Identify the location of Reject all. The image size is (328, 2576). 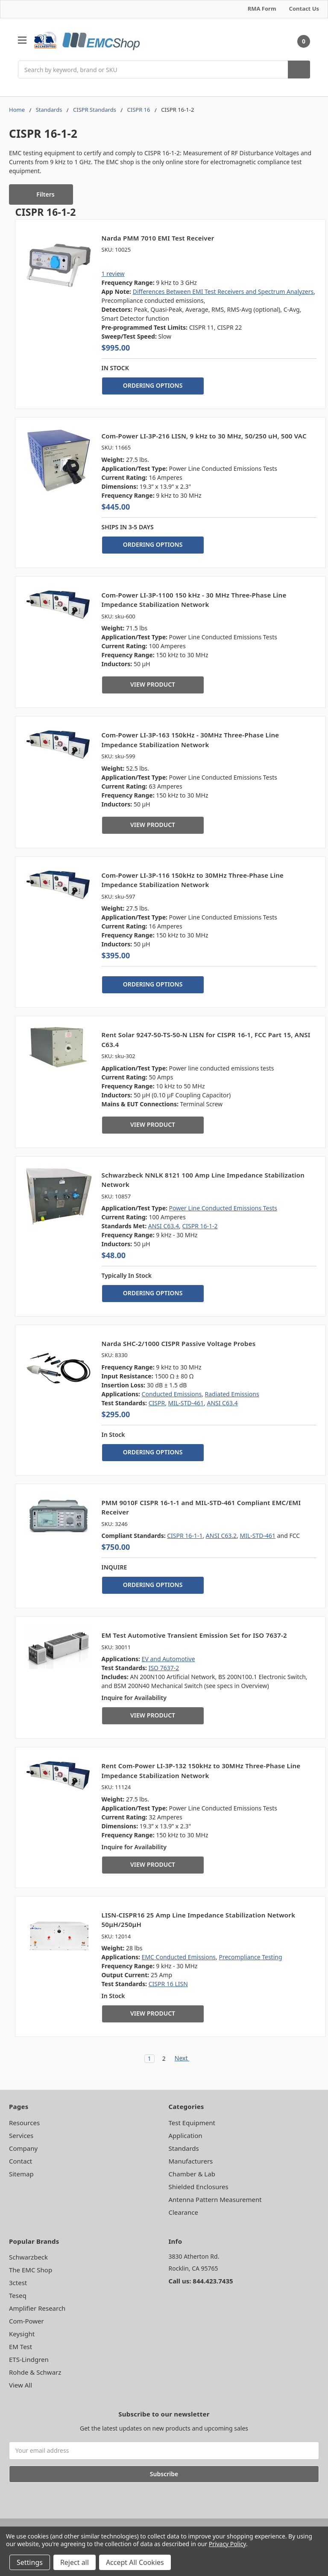
(74, 2562).